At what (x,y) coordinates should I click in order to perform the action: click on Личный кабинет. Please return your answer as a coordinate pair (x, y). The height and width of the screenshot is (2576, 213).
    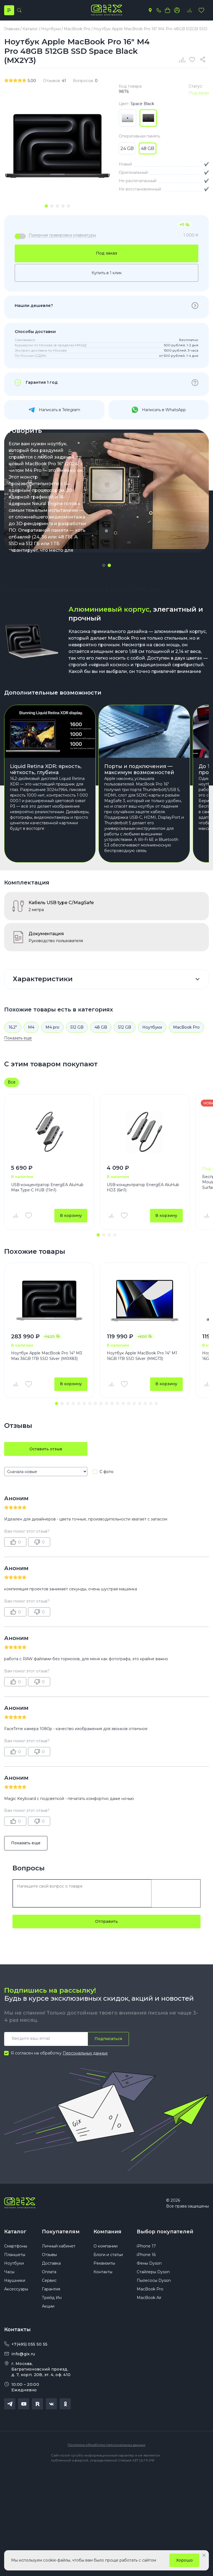
    Looking at the image, I should click on (58, 2246).